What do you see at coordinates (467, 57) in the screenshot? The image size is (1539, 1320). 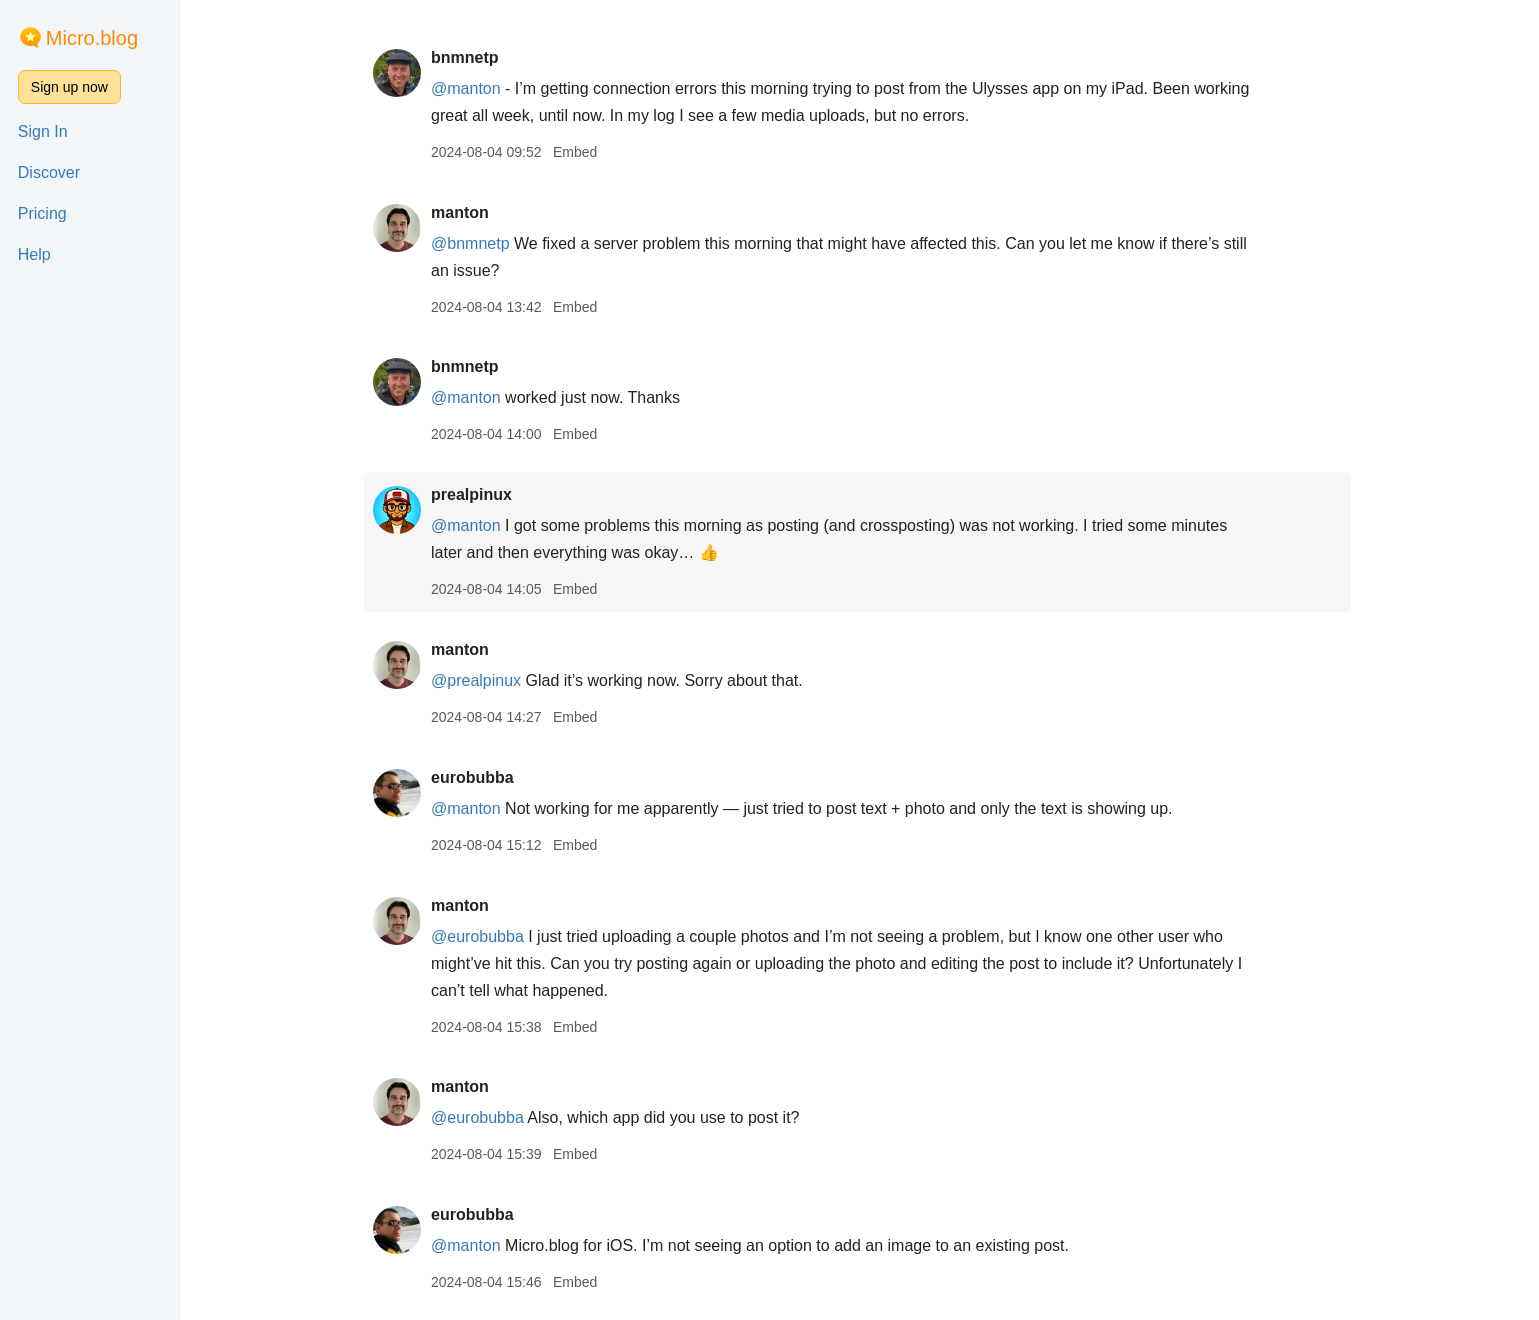 I see `bnmnetp` at bounding box center [467, 57].